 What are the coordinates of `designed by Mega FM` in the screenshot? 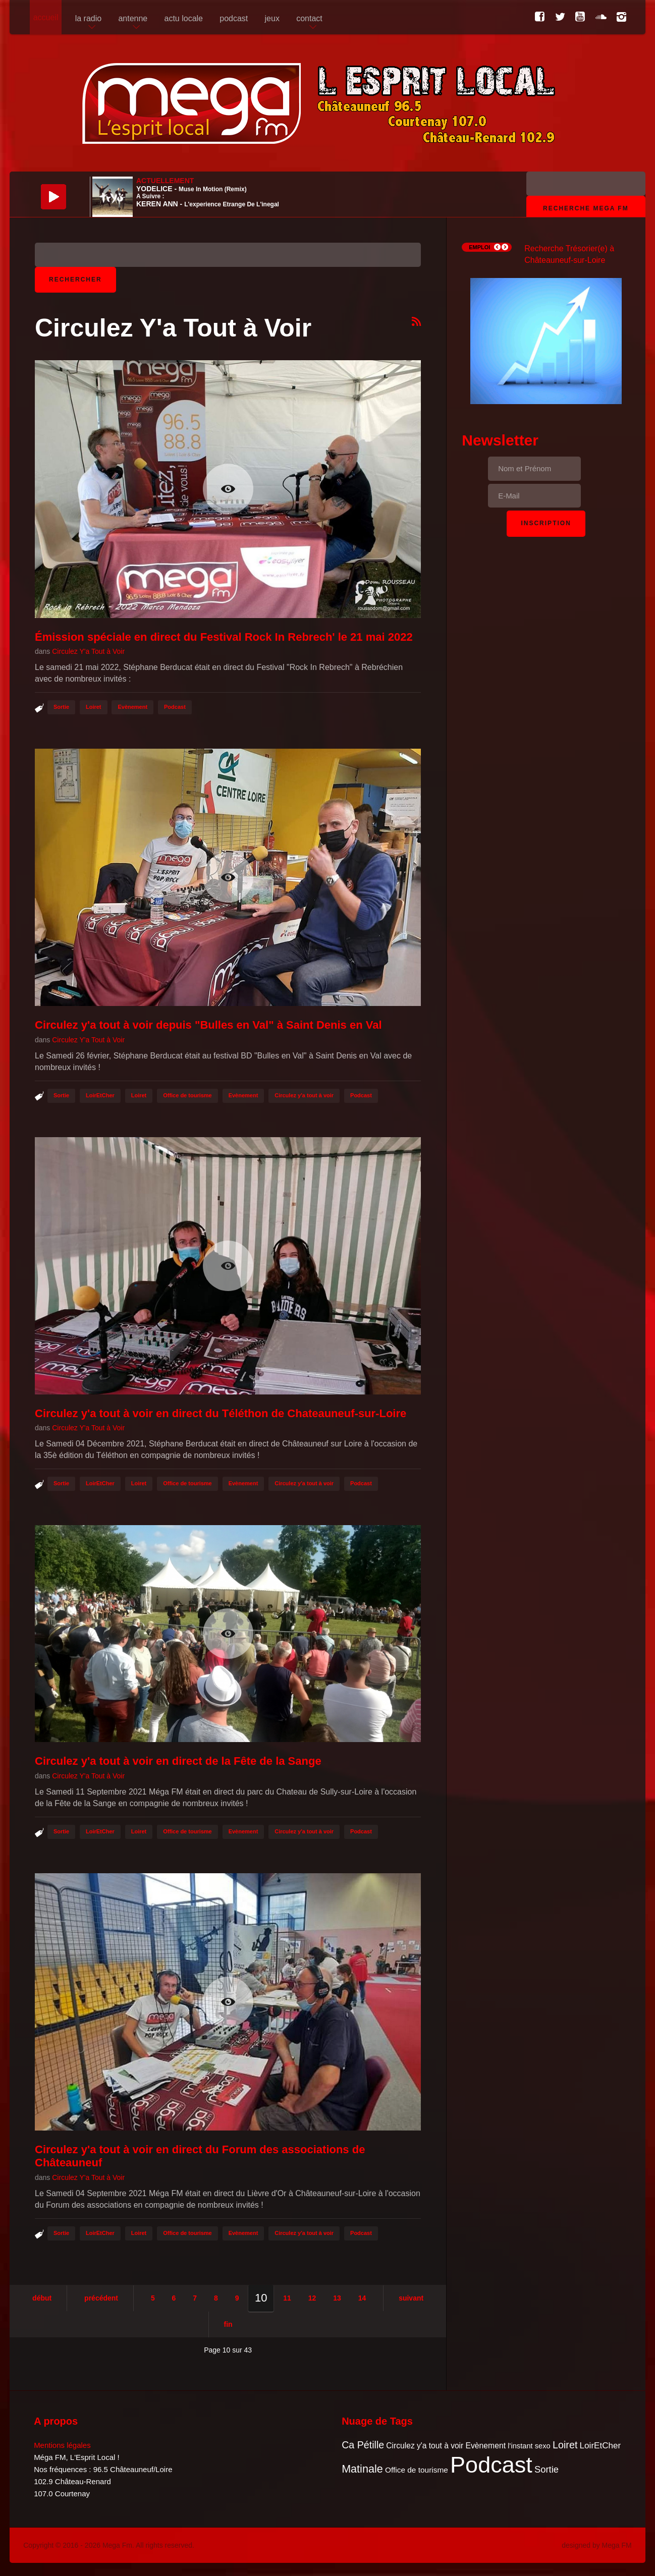 It's located at (597, 2545).